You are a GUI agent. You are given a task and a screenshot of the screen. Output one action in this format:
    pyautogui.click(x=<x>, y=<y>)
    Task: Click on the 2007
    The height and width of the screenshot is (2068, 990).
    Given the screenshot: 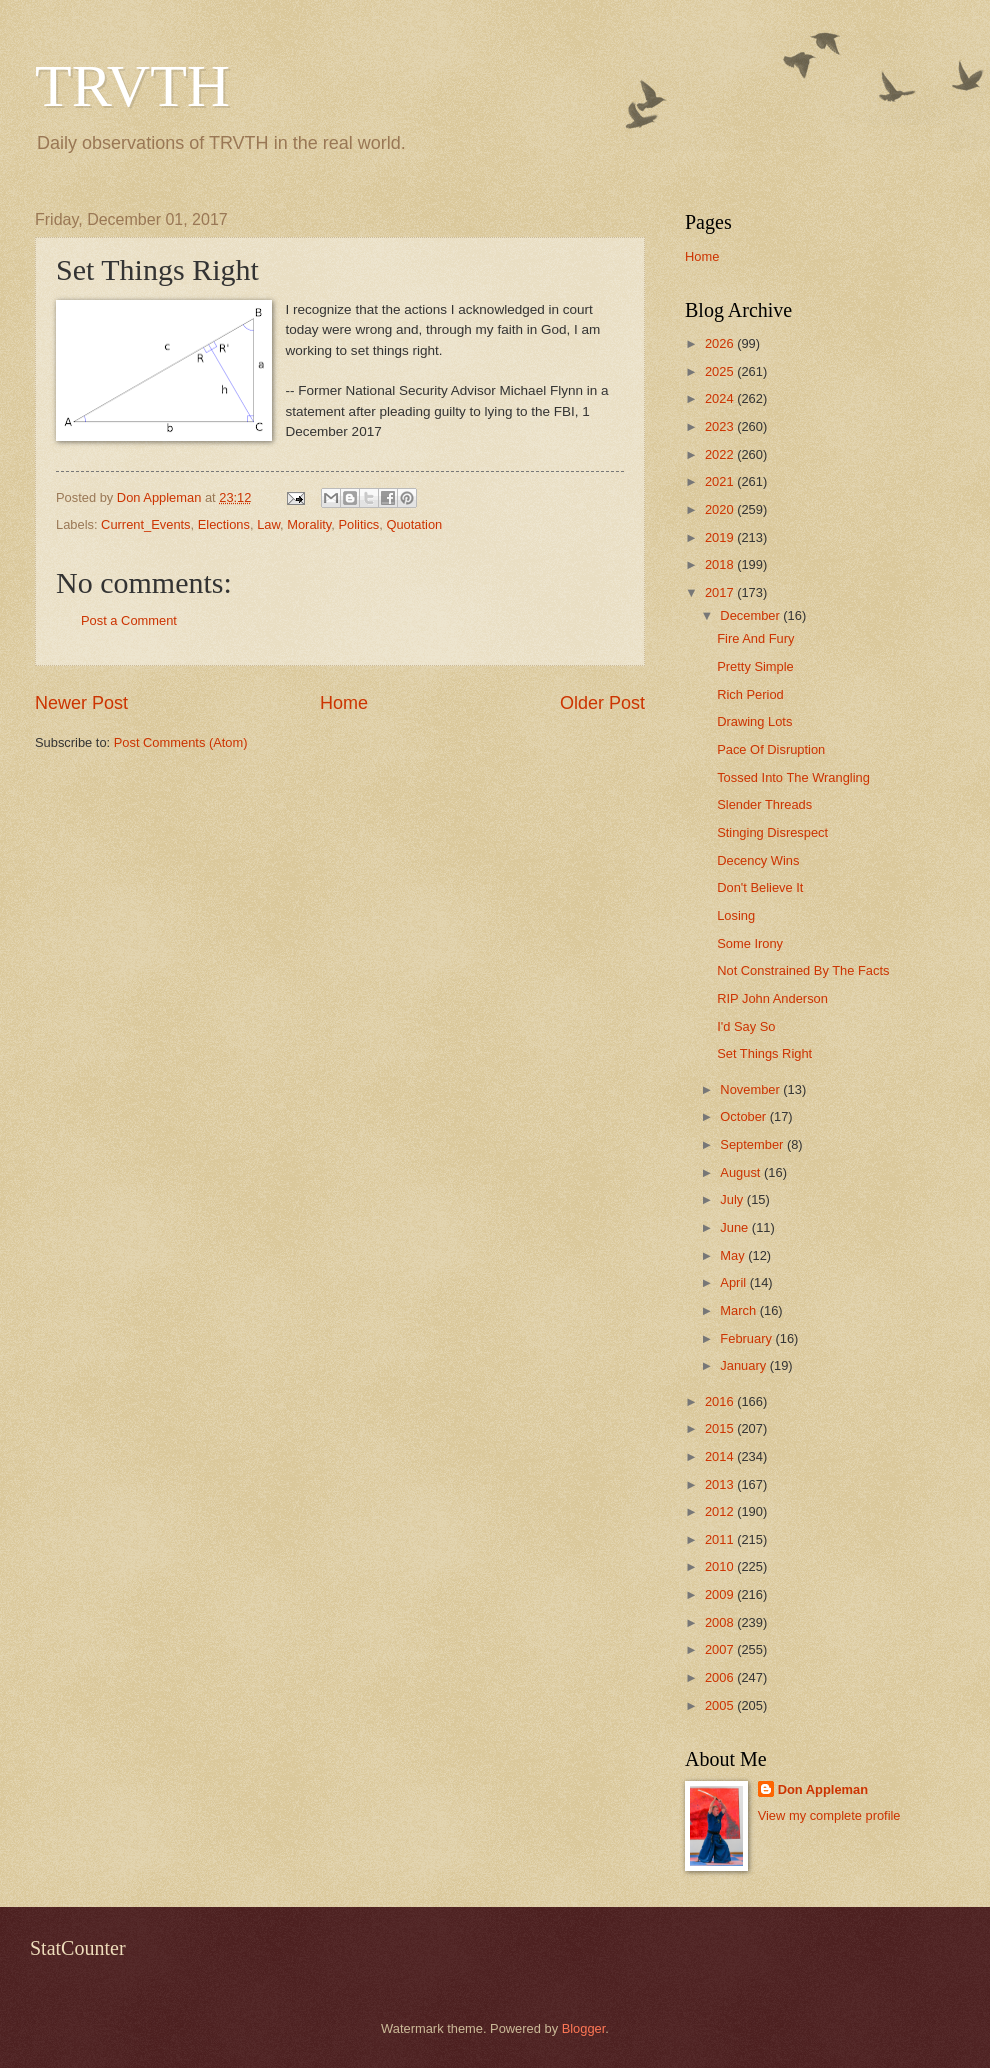 What is the action you would take?
    pyautogui.click(x=721, y=1649)
    